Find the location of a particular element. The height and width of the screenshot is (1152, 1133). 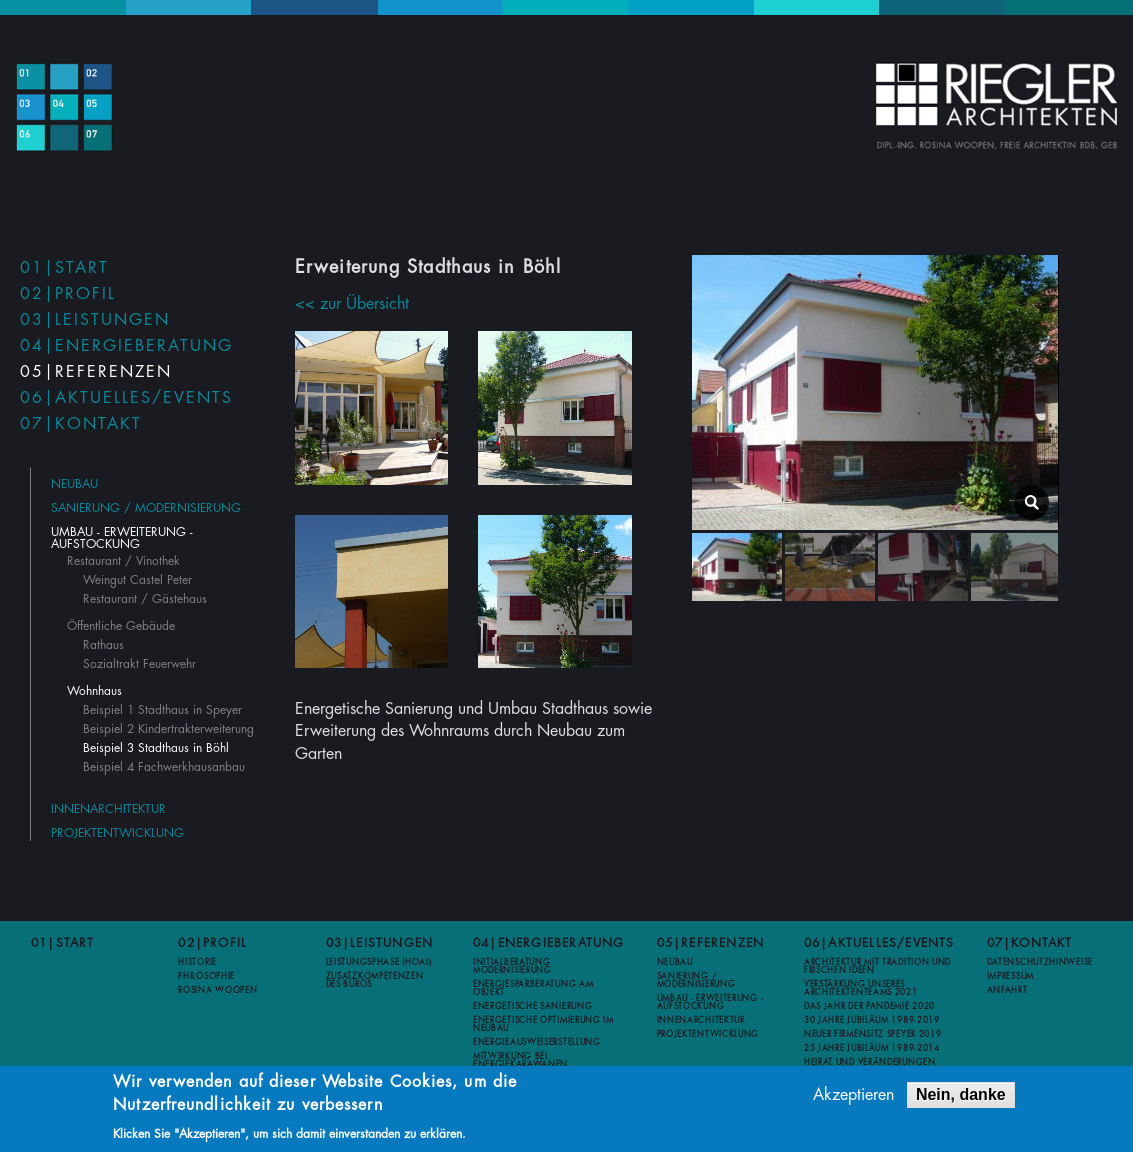

Beispiel 4 Fachwerkhausanbau is located at coordinates (164, 767).